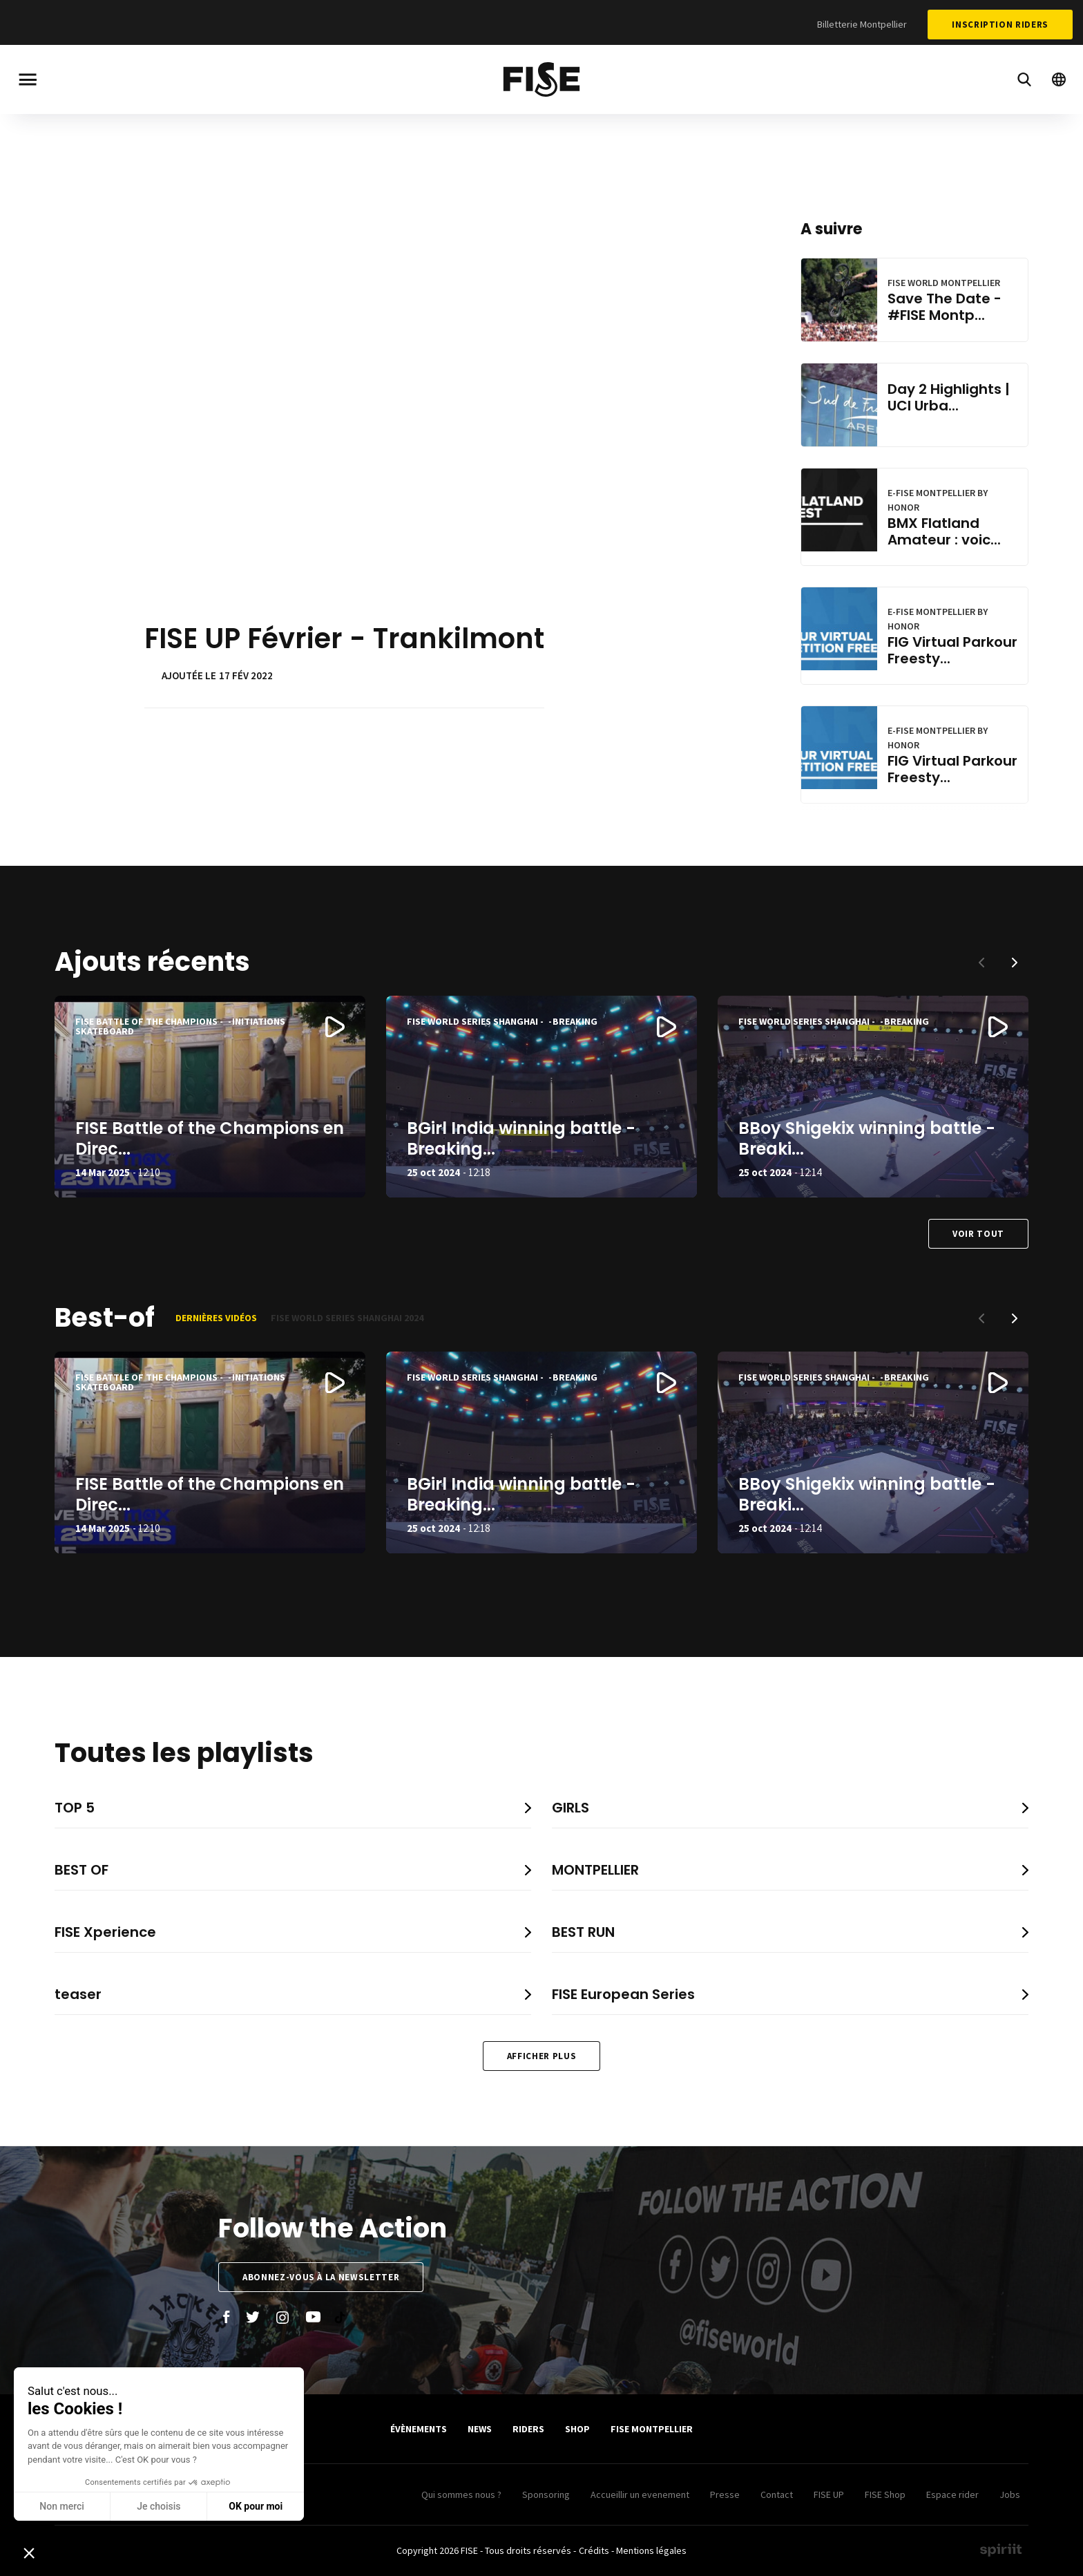 The width and height of the screenshot is (1083, 2576). What do you see at coordinates (1014, 962) in the screenshot?
I see `[button]` at bounding box center [1014, 962].